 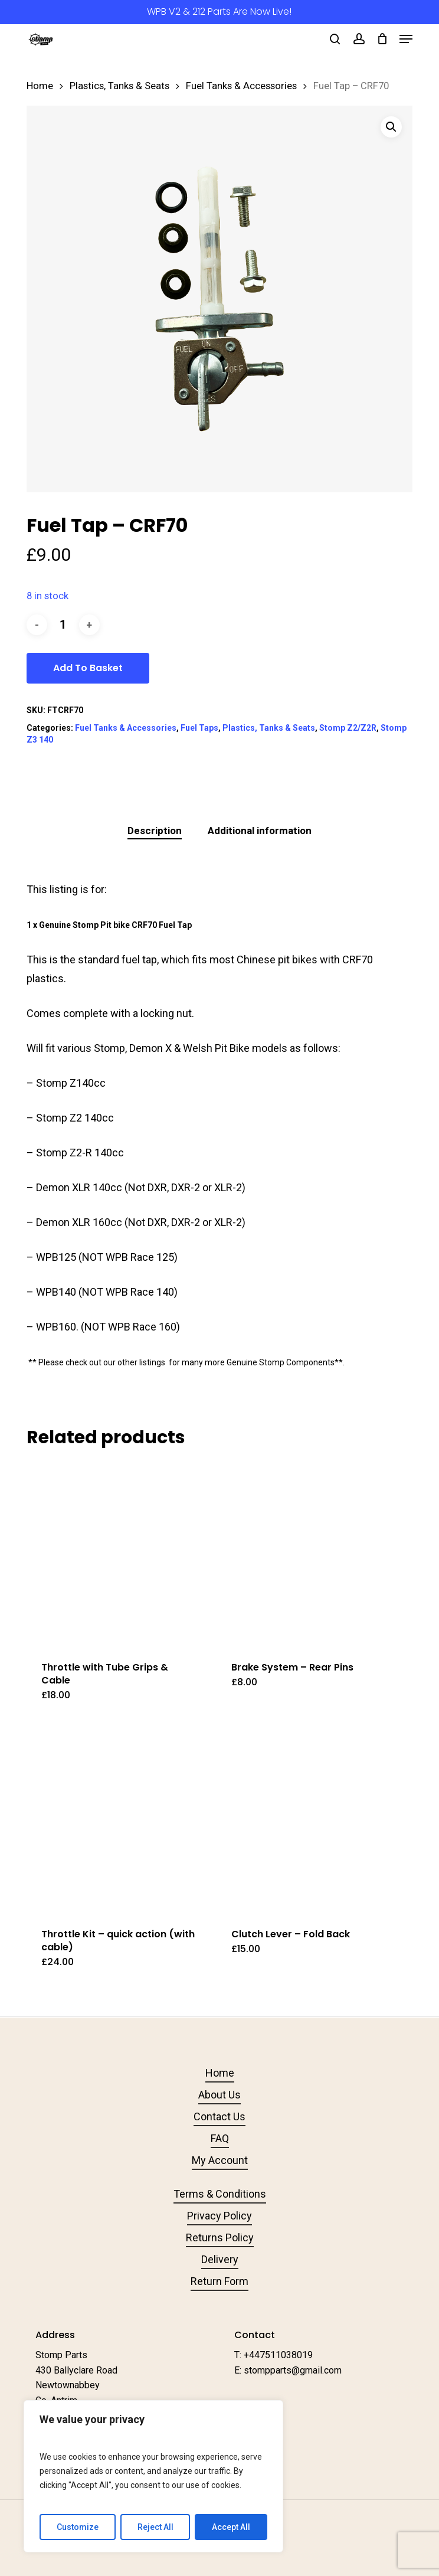 What do you see at coordinates (63, 624) in the screenshot?
I see `[Product quantity]` at bounding box center [63, 624].